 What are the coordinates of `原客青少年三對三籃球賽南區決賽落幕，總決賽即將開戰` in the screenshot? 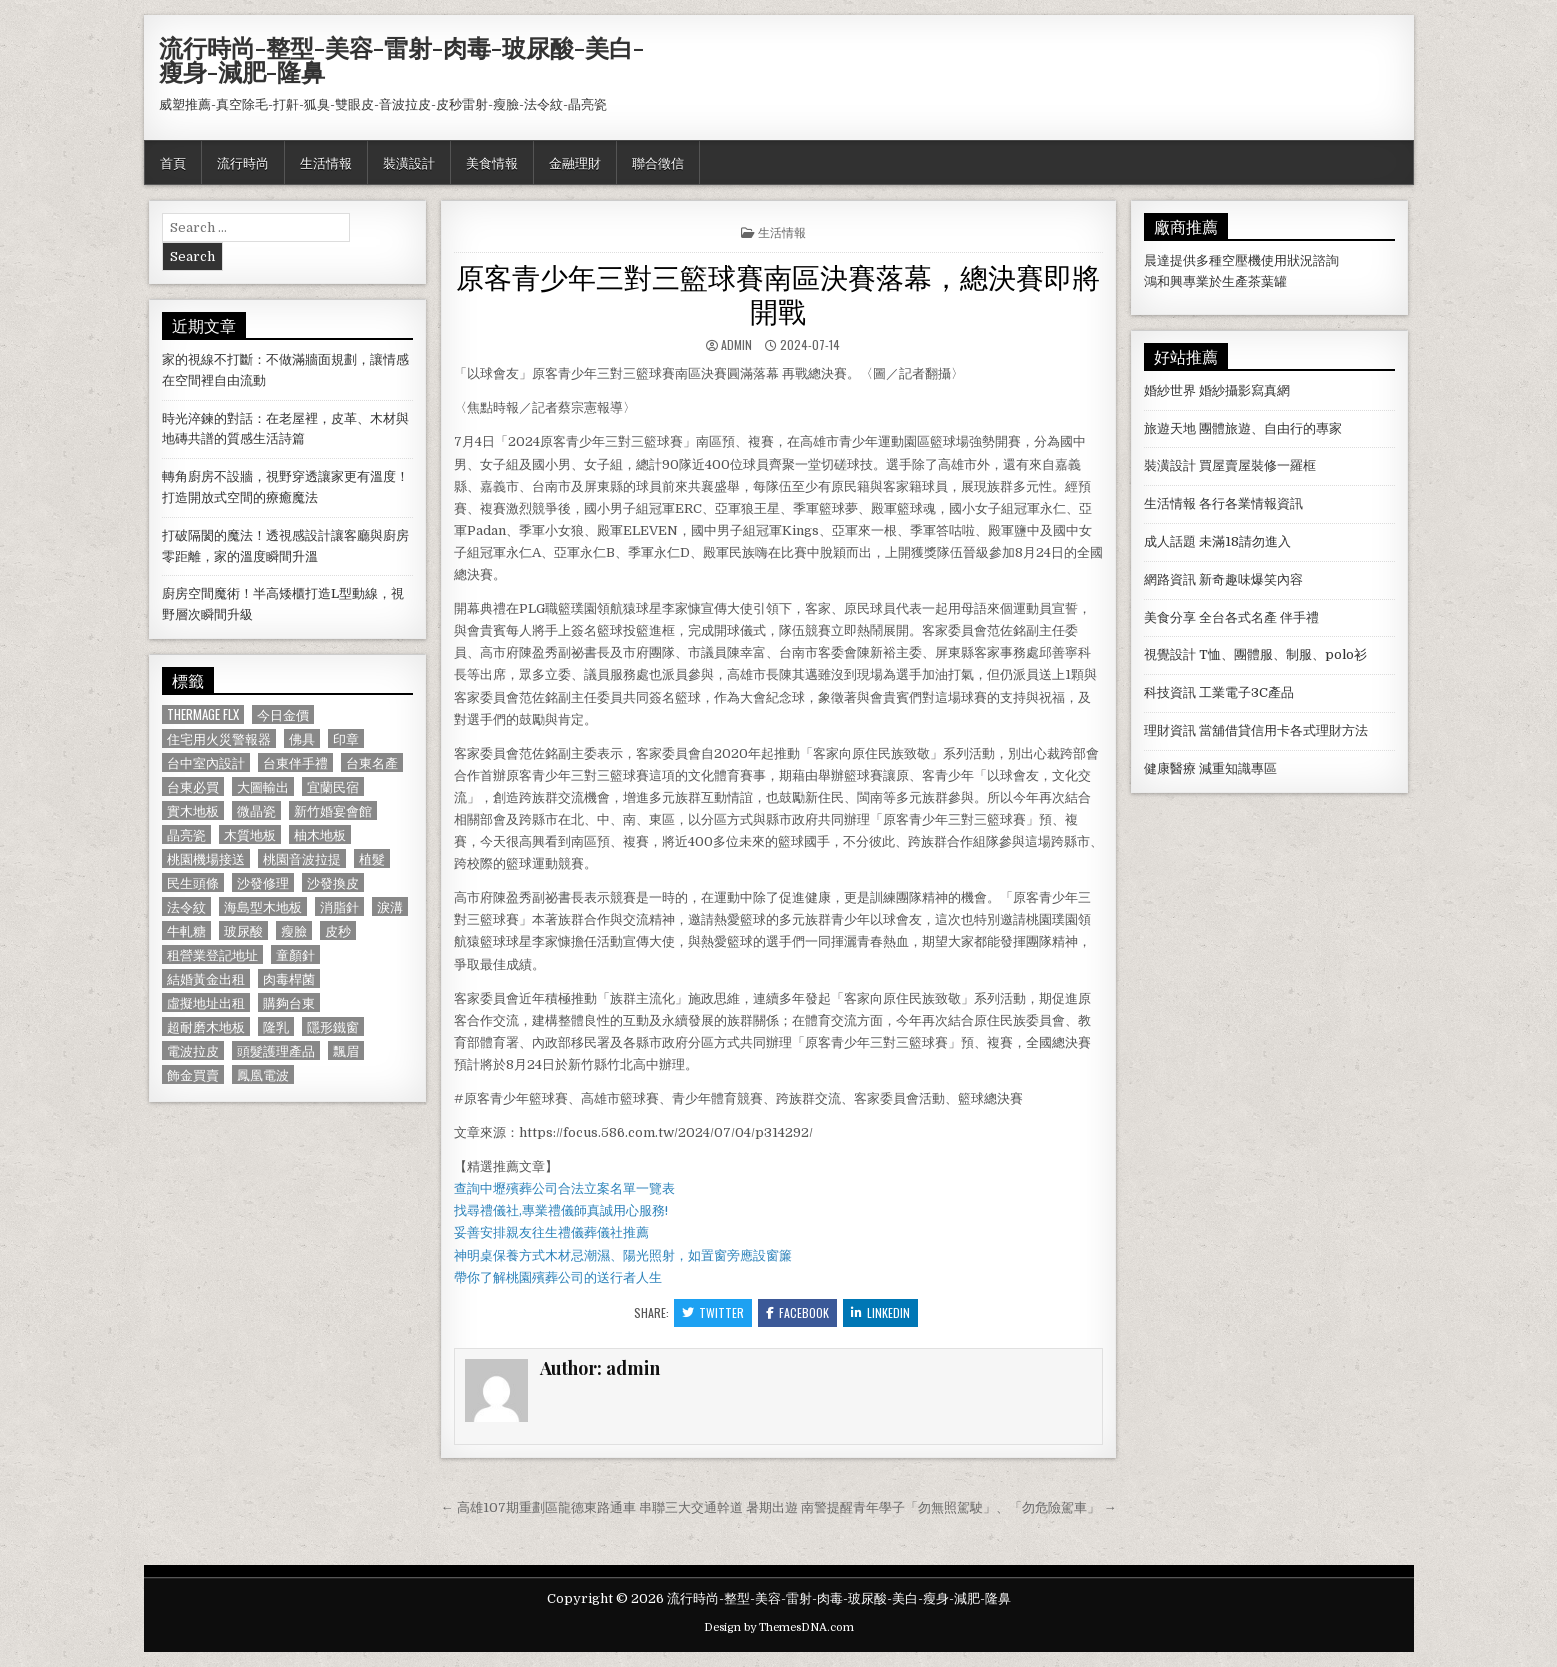 It's located at (778, 292).